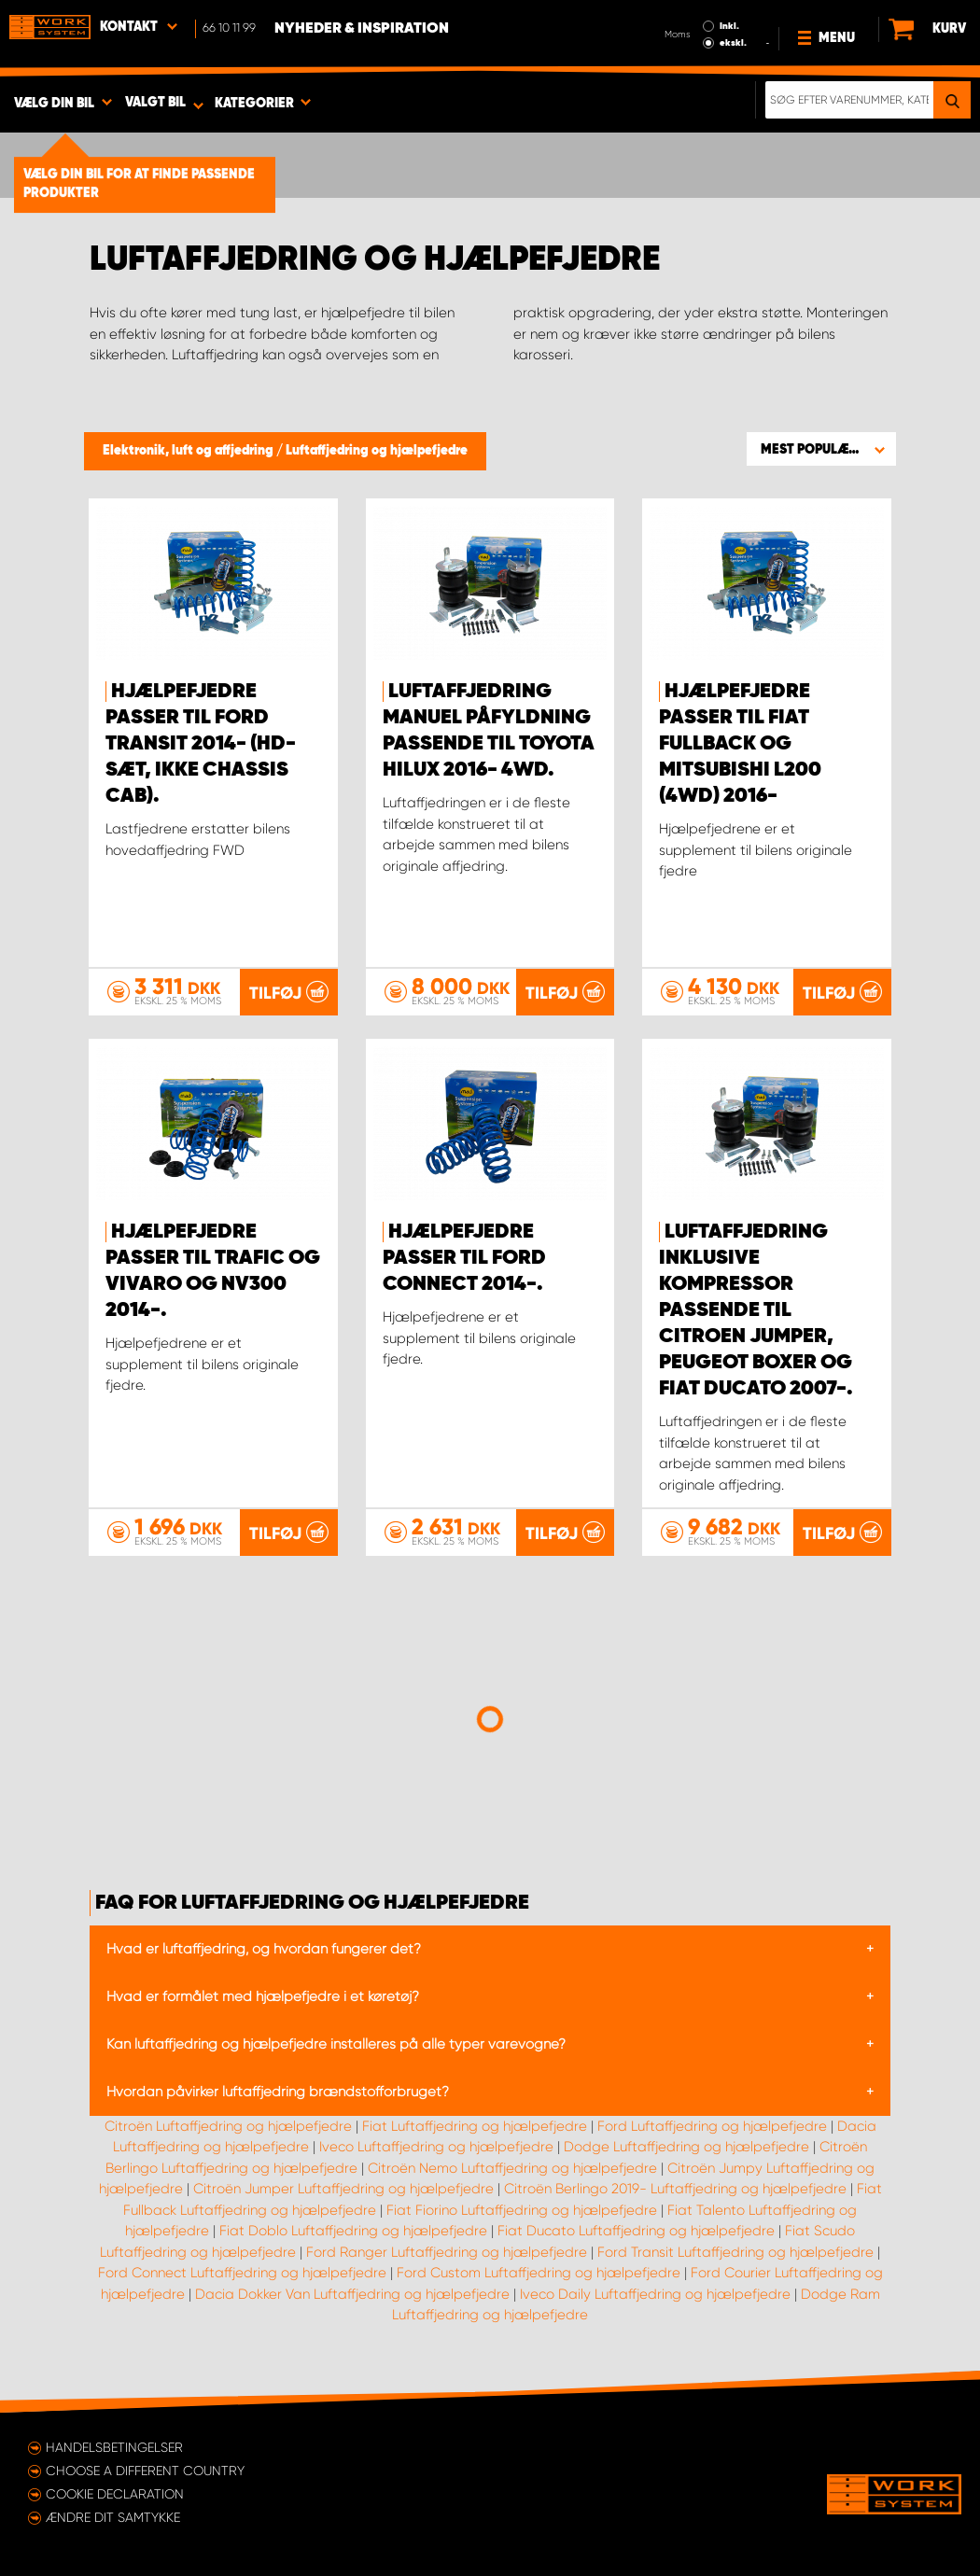 The height and width of the screenshot is (2576, 980). What do you see at coordinates (686, 2146) in the screenshot?
I see `Dodge Luftaffjedring og hjælpefjedre` at bounding box center [686, 2146].